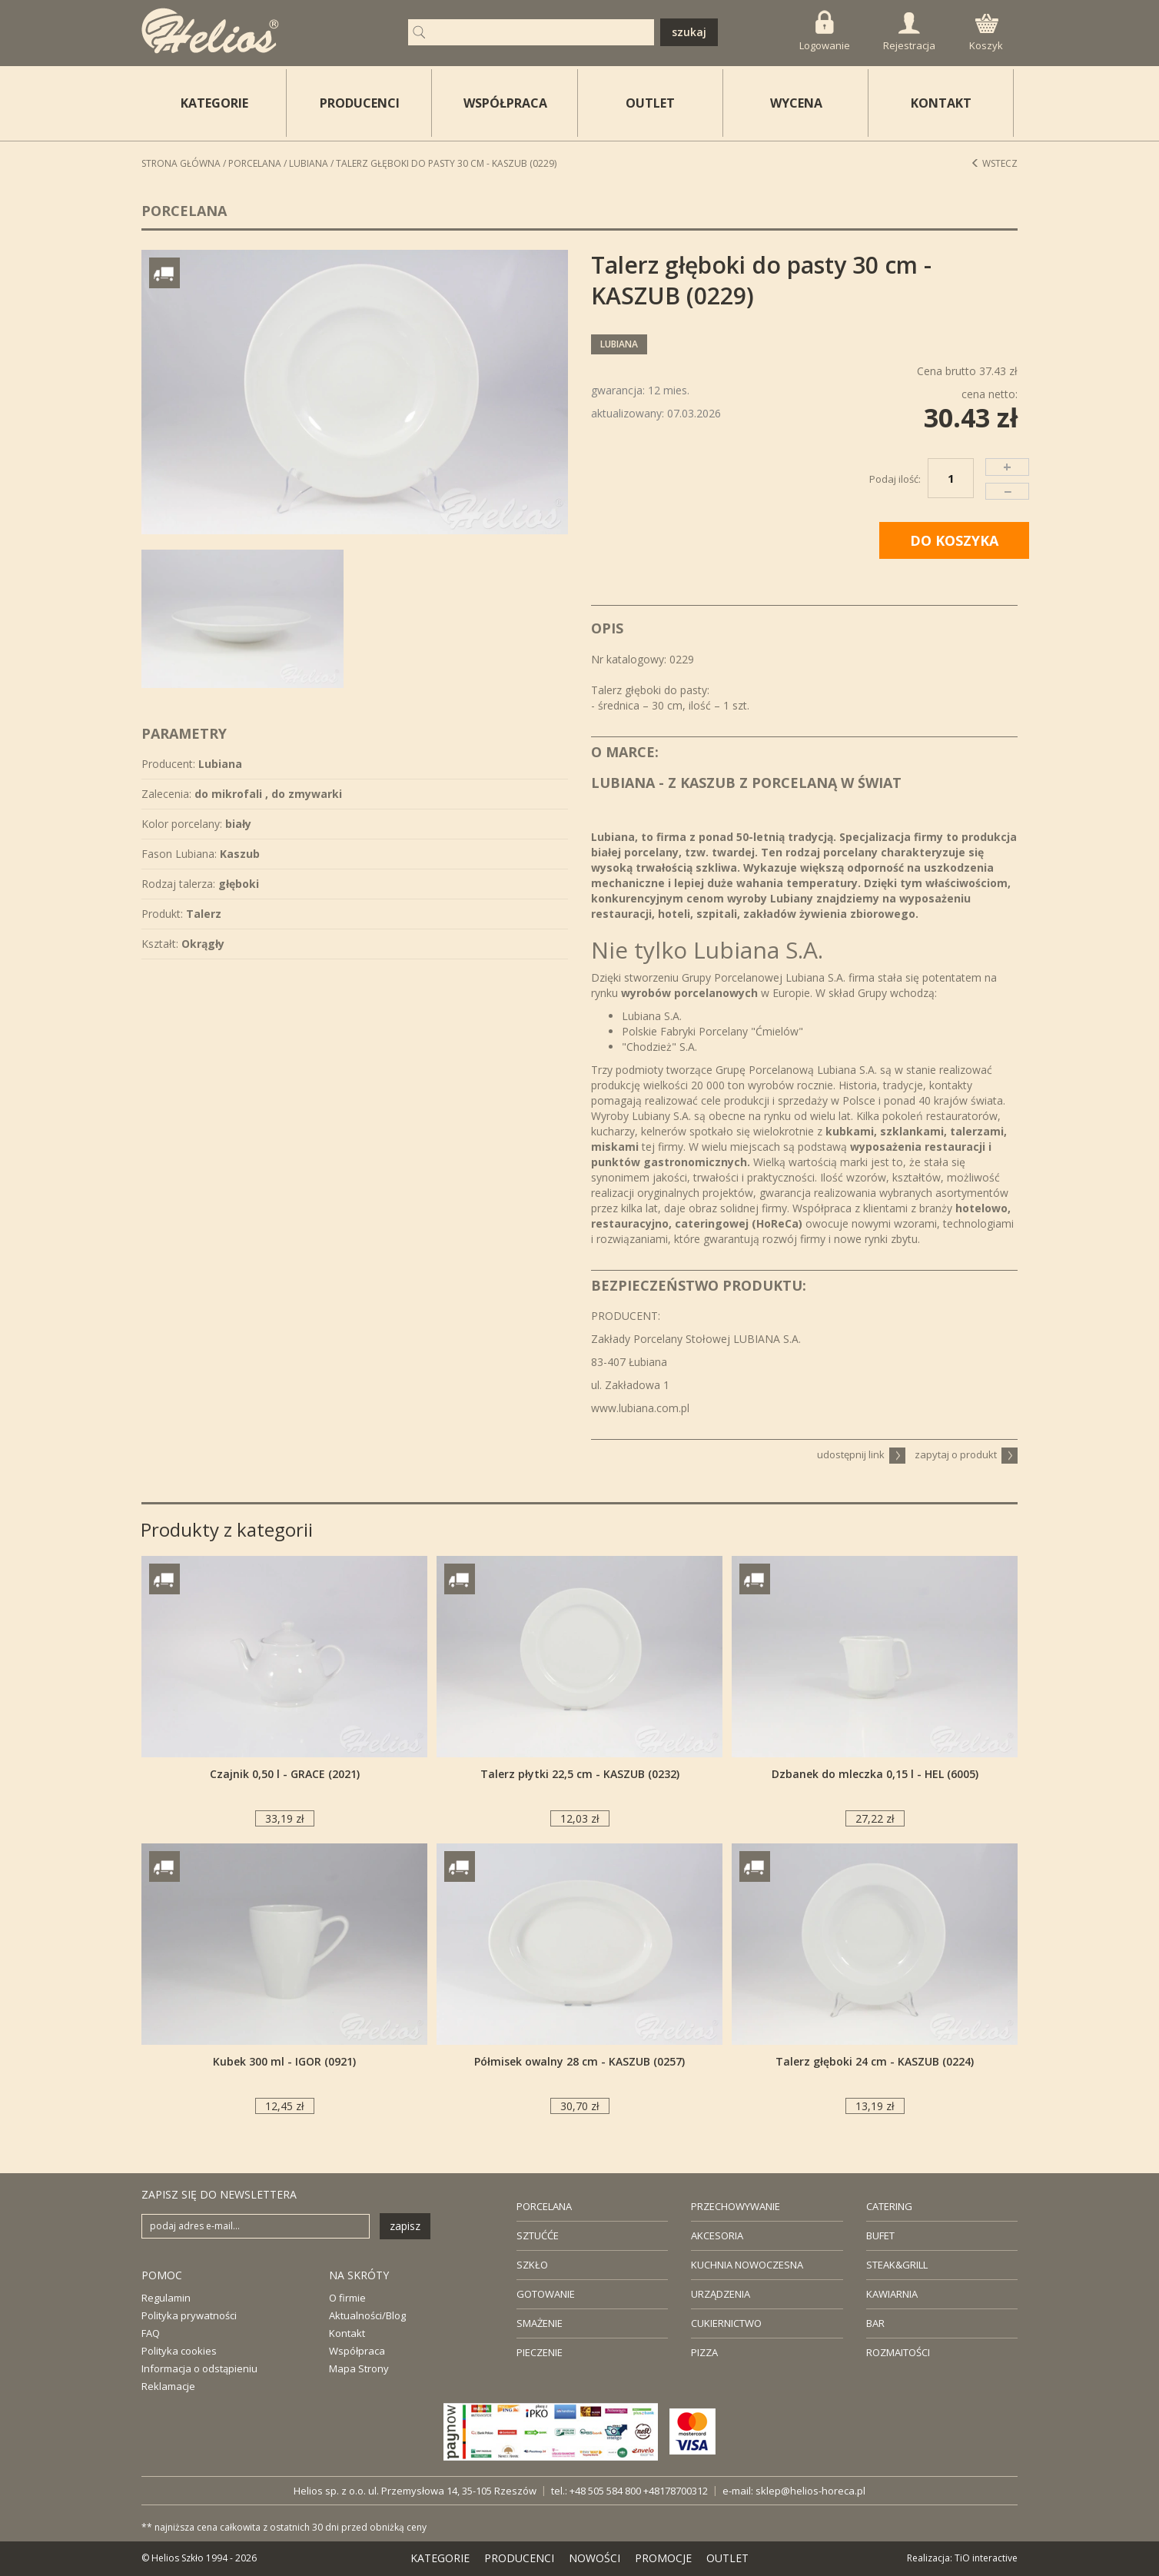 The width and height of the screenshot is (1159, 2576). I want to click on Półmisek owalny 28 cm - KASZUB (0257), so click(579, 2061).